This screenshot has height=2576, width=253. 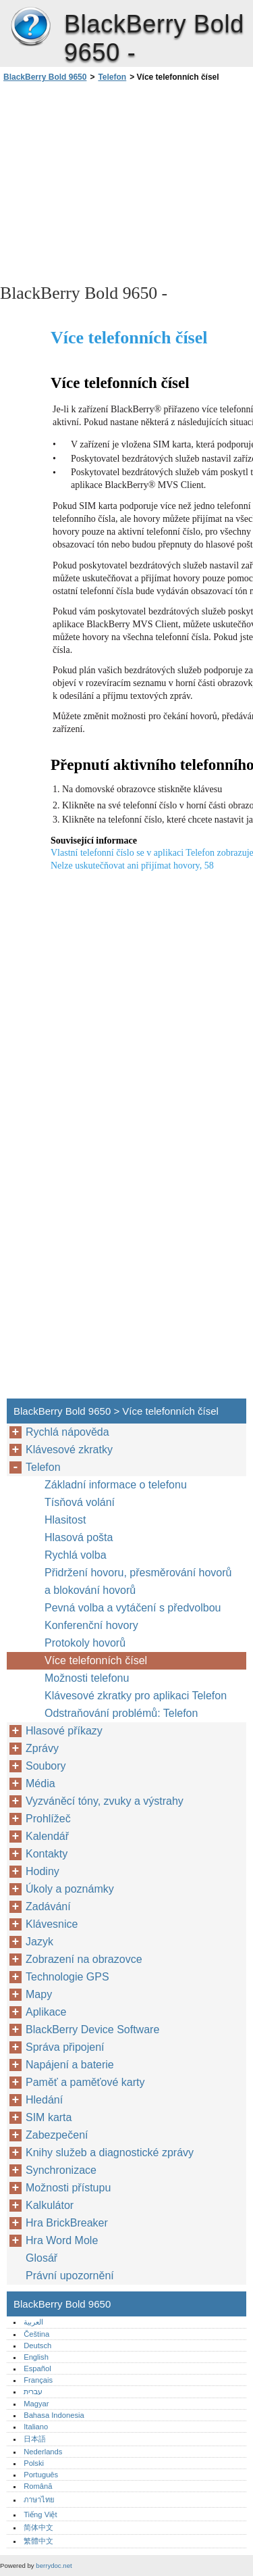 I want to click on SIM karta, so click(x=49, y=2117).